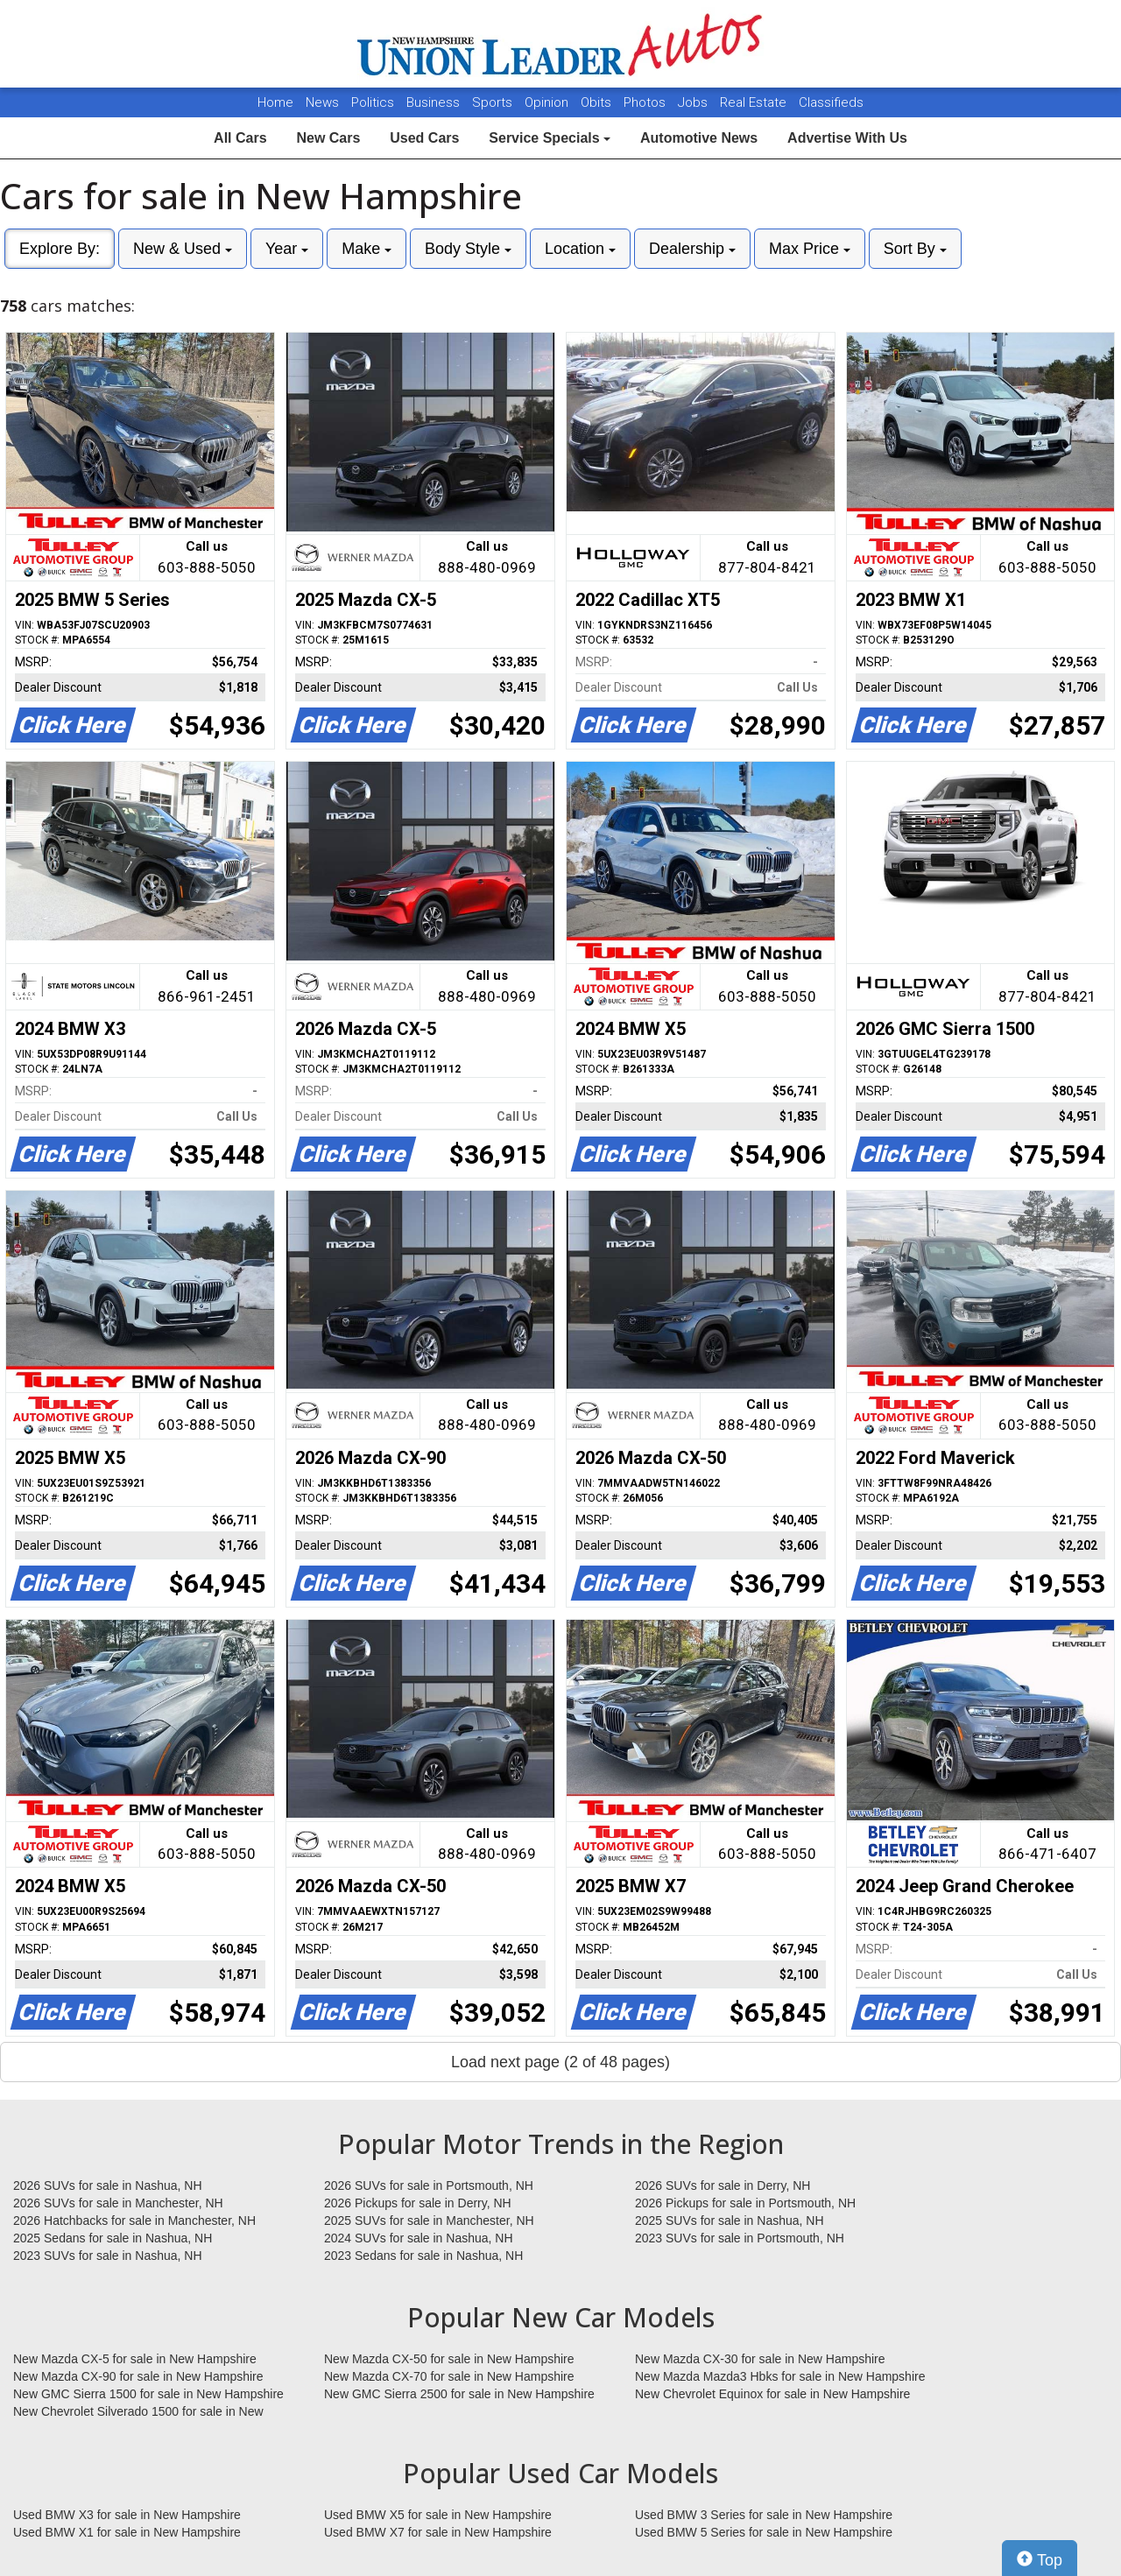 Image resolution: width=1121 pixels, height=2576 pixels. Describe the element at coordinates (549, 137) in the screenshot. I see `Service Specials` at that location.